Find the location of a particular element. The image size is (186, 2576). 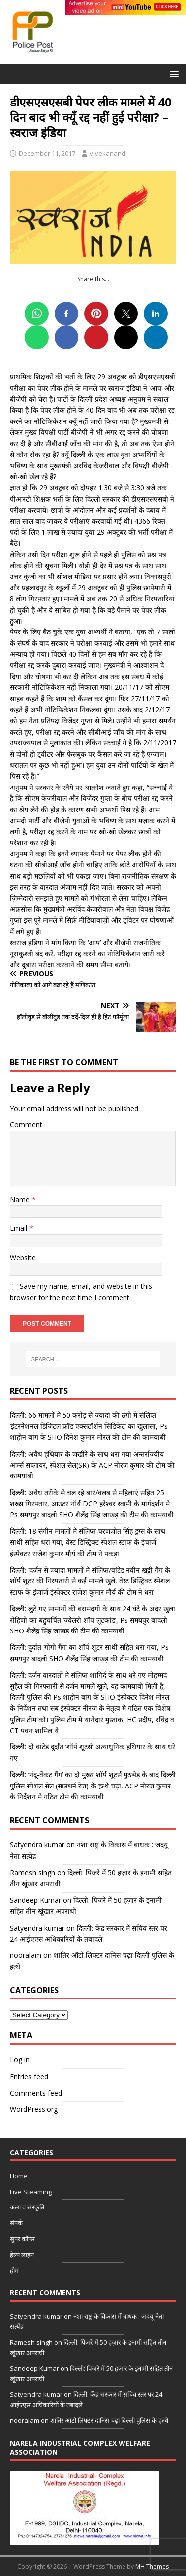

WordPress.org is located at coordinates (34, 2109).